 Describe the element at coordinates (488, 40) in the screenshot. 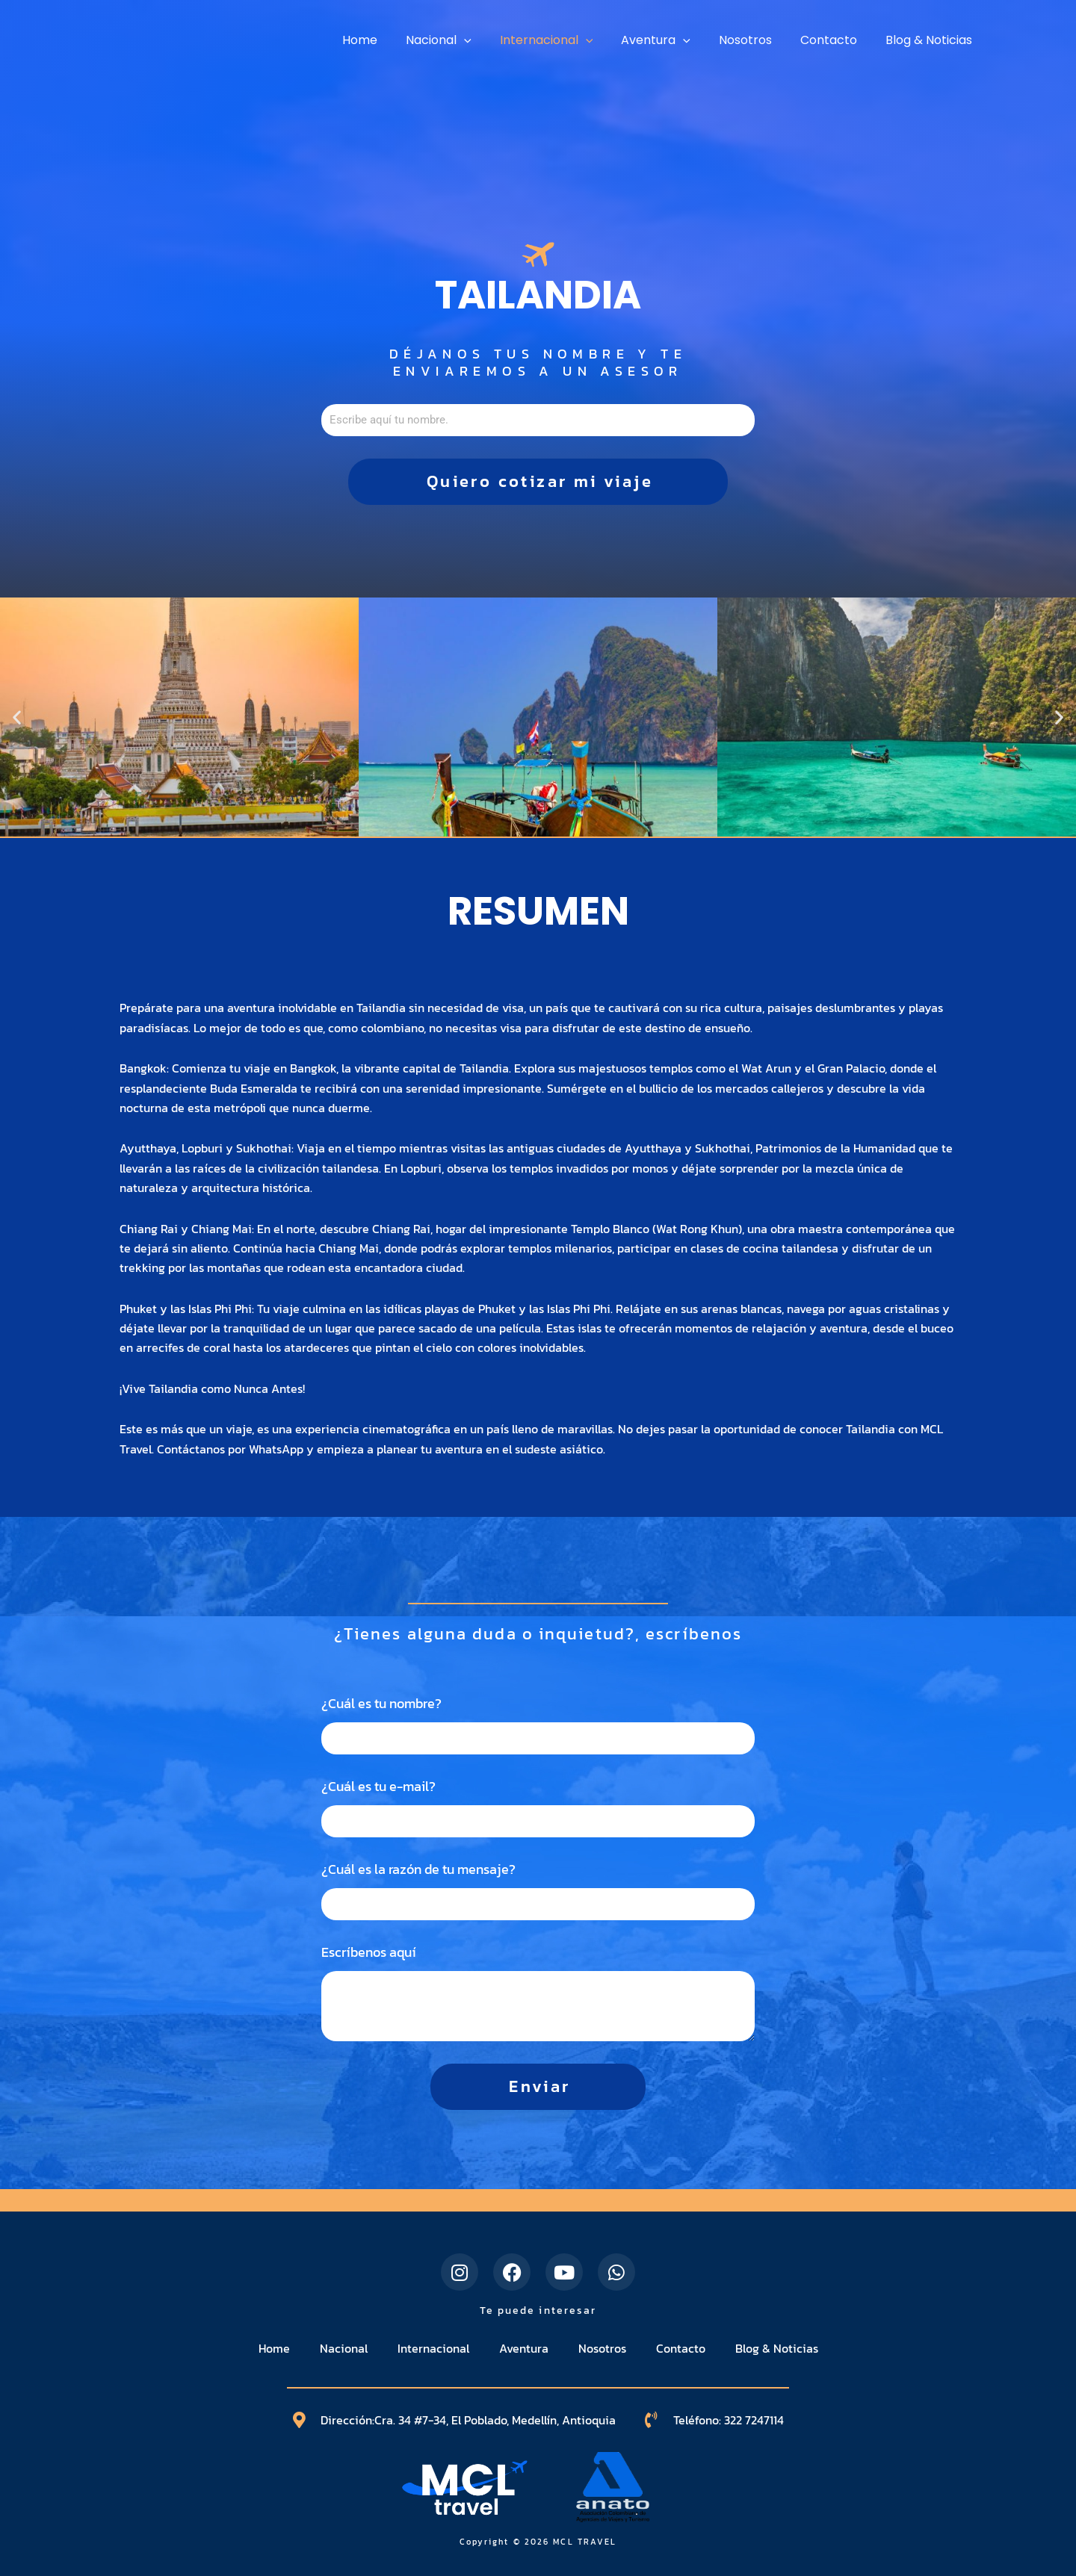

I see `[application]` at that location.